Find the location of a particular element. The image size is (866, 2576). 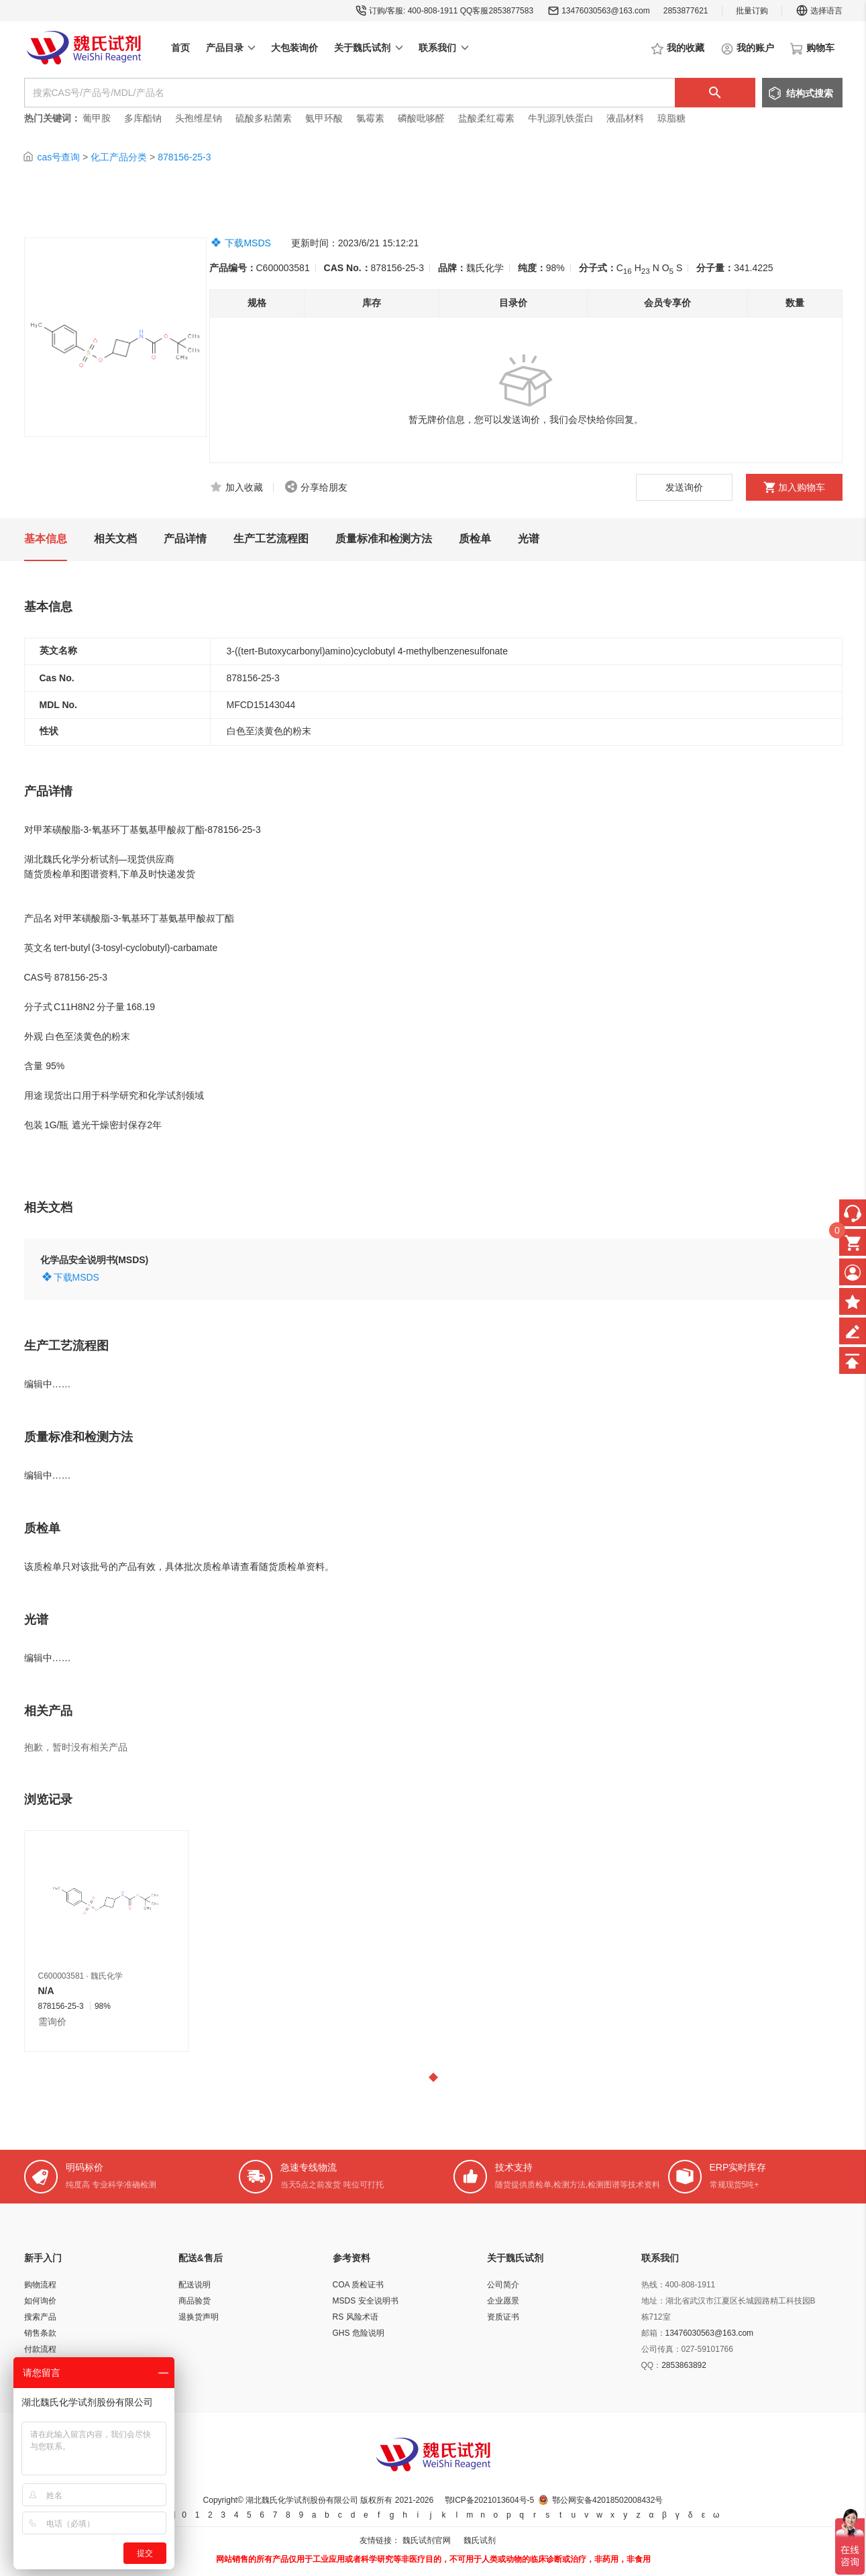

付款流程 is located at coordinates (40, 2349).